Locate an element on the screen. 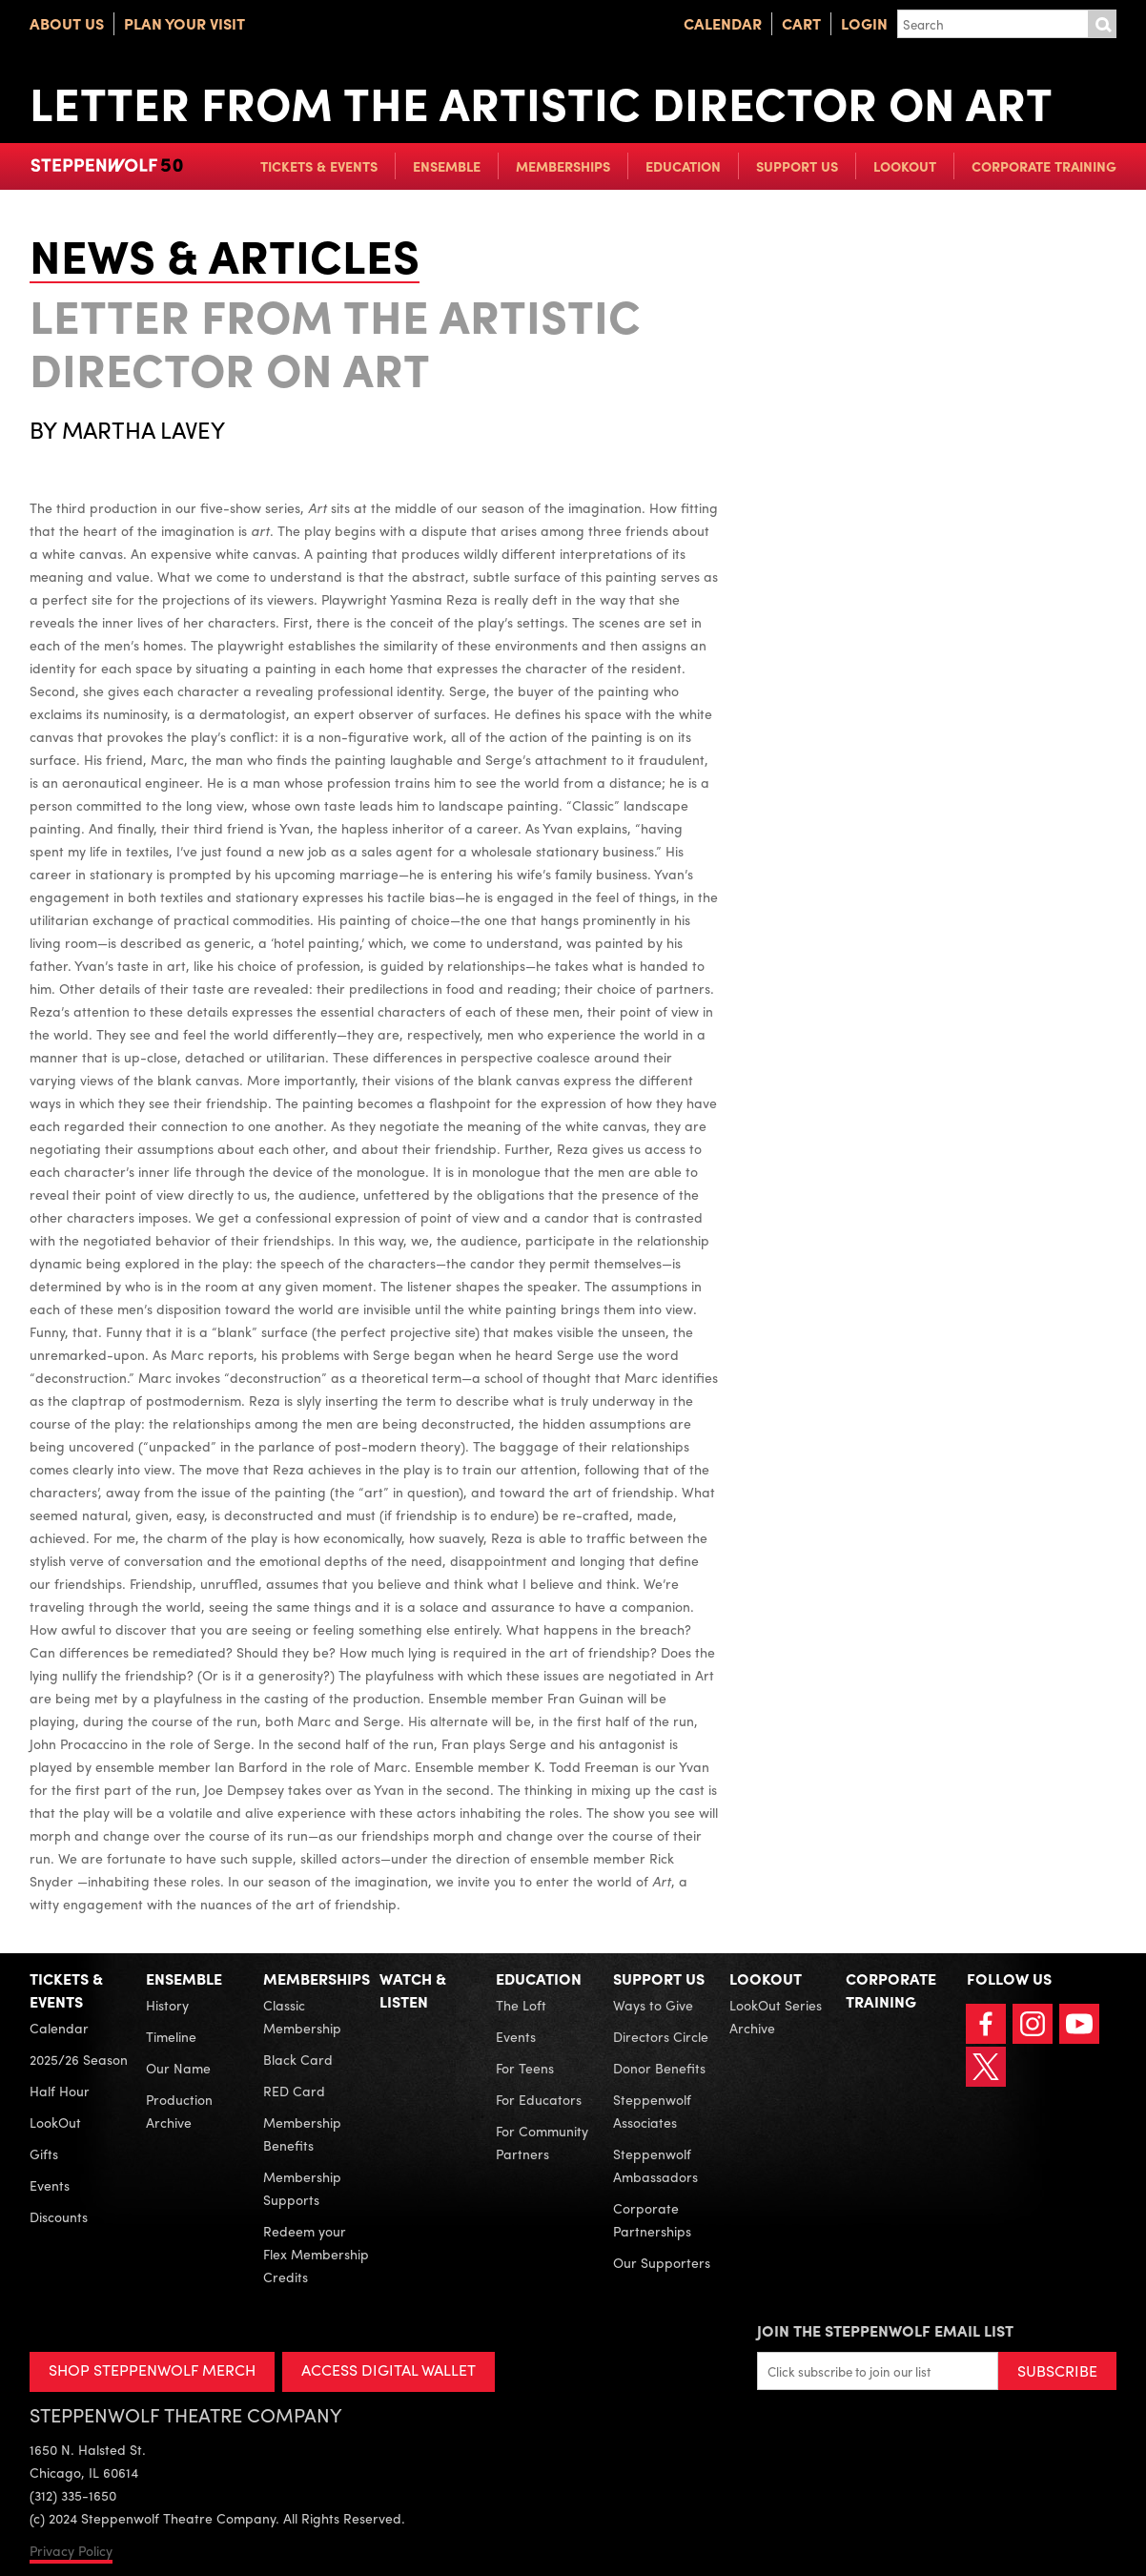 The image size is (1146, 2576). The Loft is located at coordinates (521, 2004).